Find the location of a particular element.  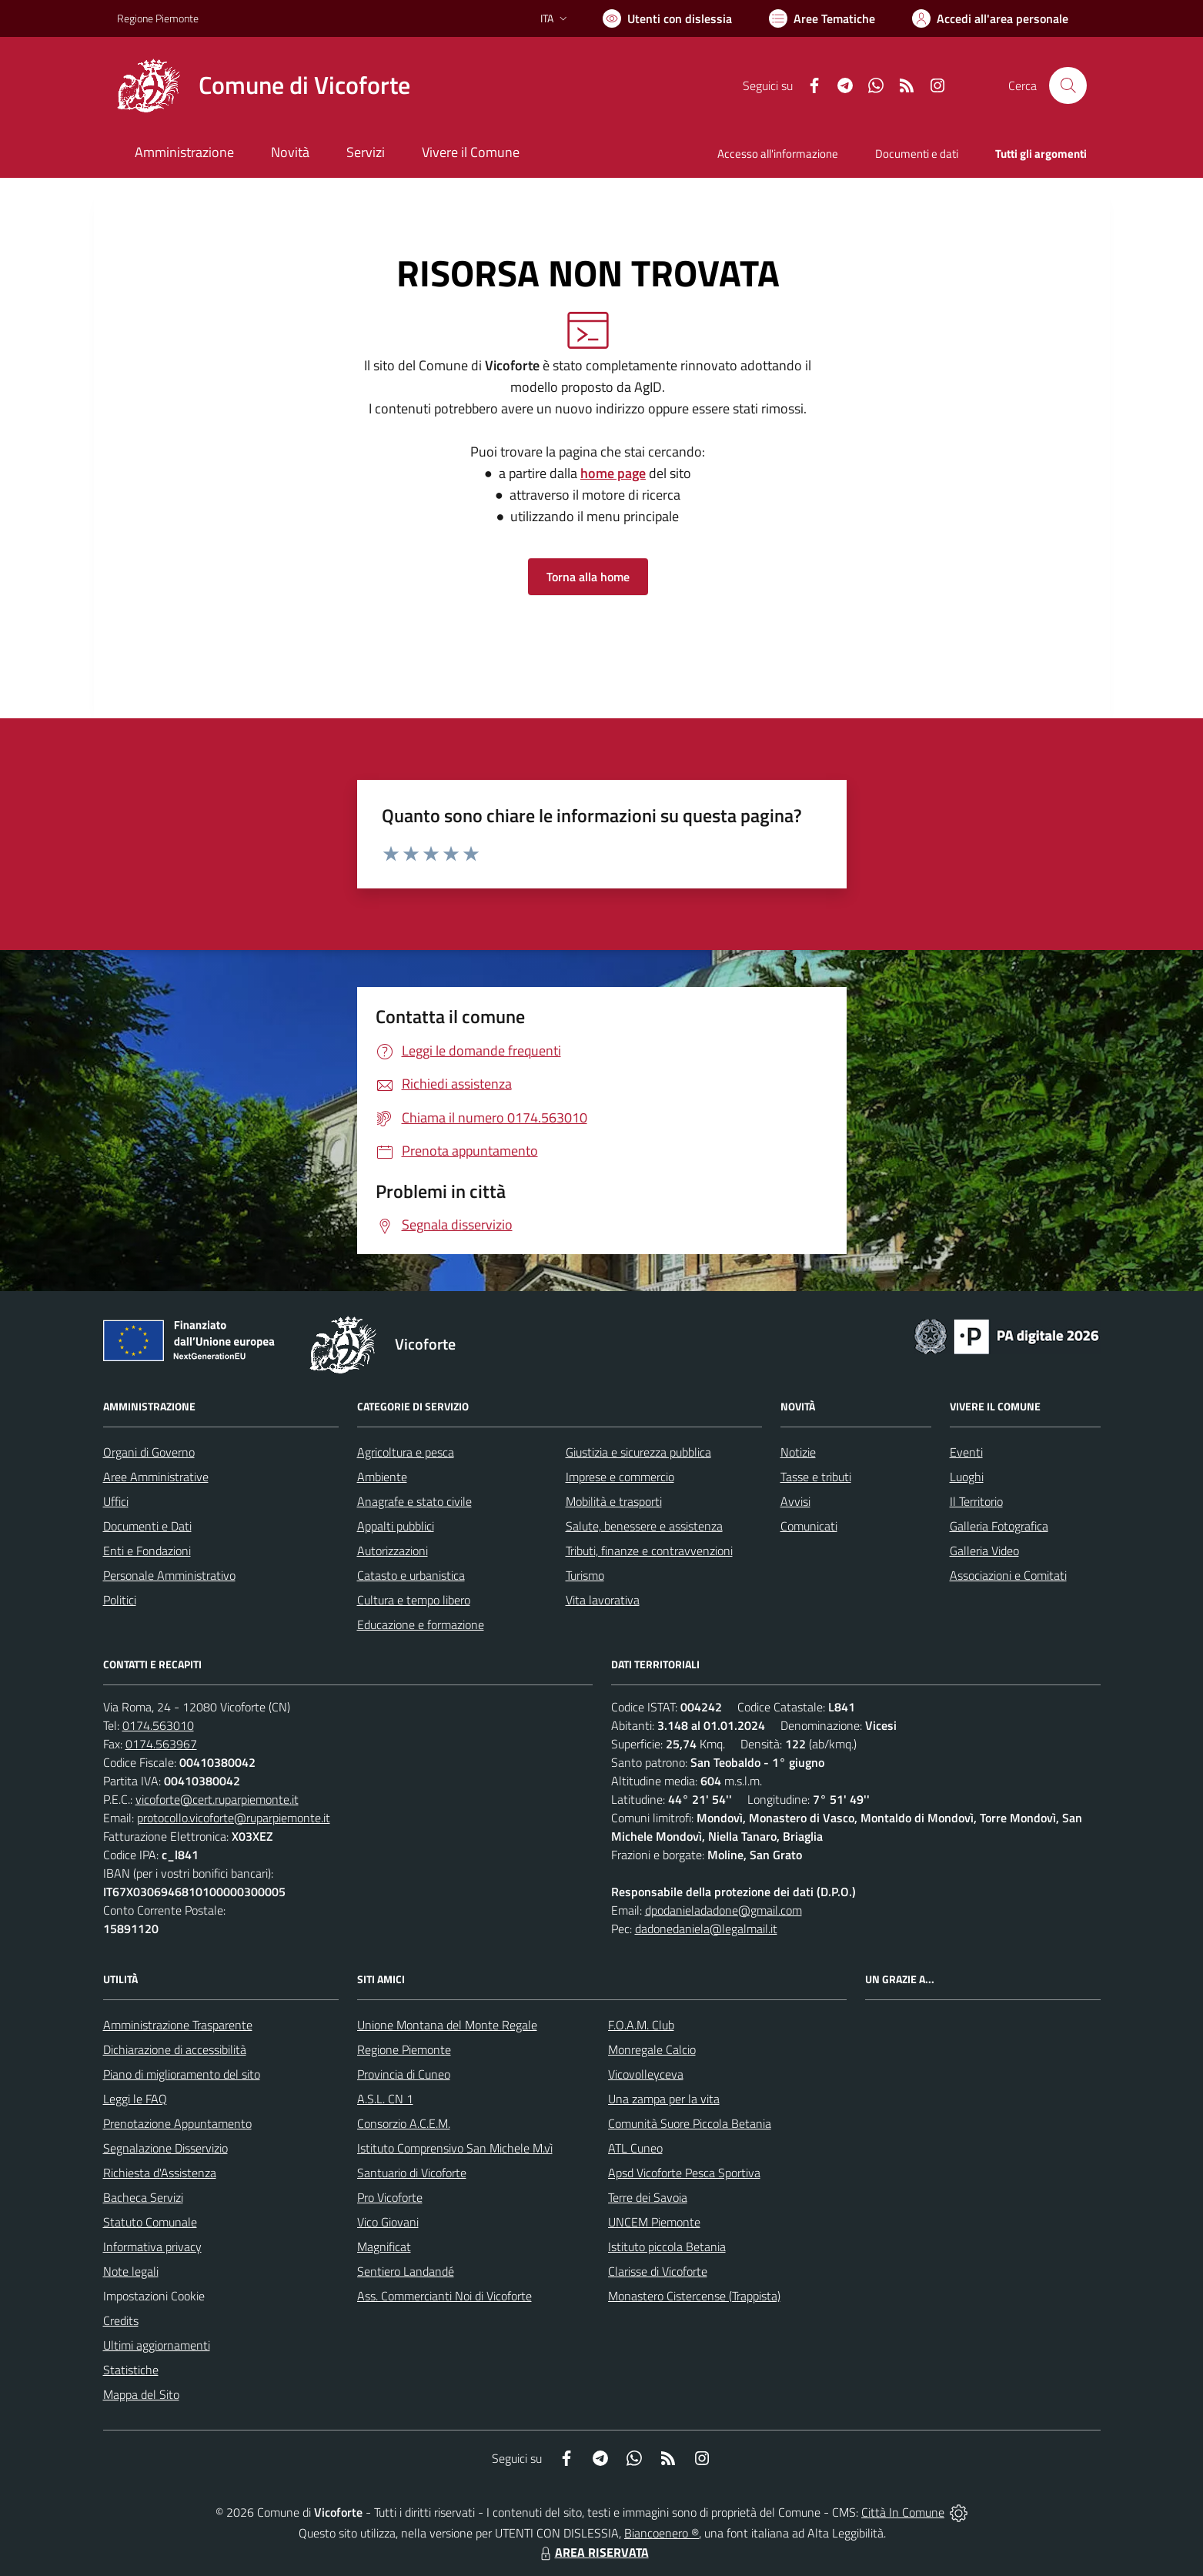

Autorizzazioni is located at coordinates (392, 1550).